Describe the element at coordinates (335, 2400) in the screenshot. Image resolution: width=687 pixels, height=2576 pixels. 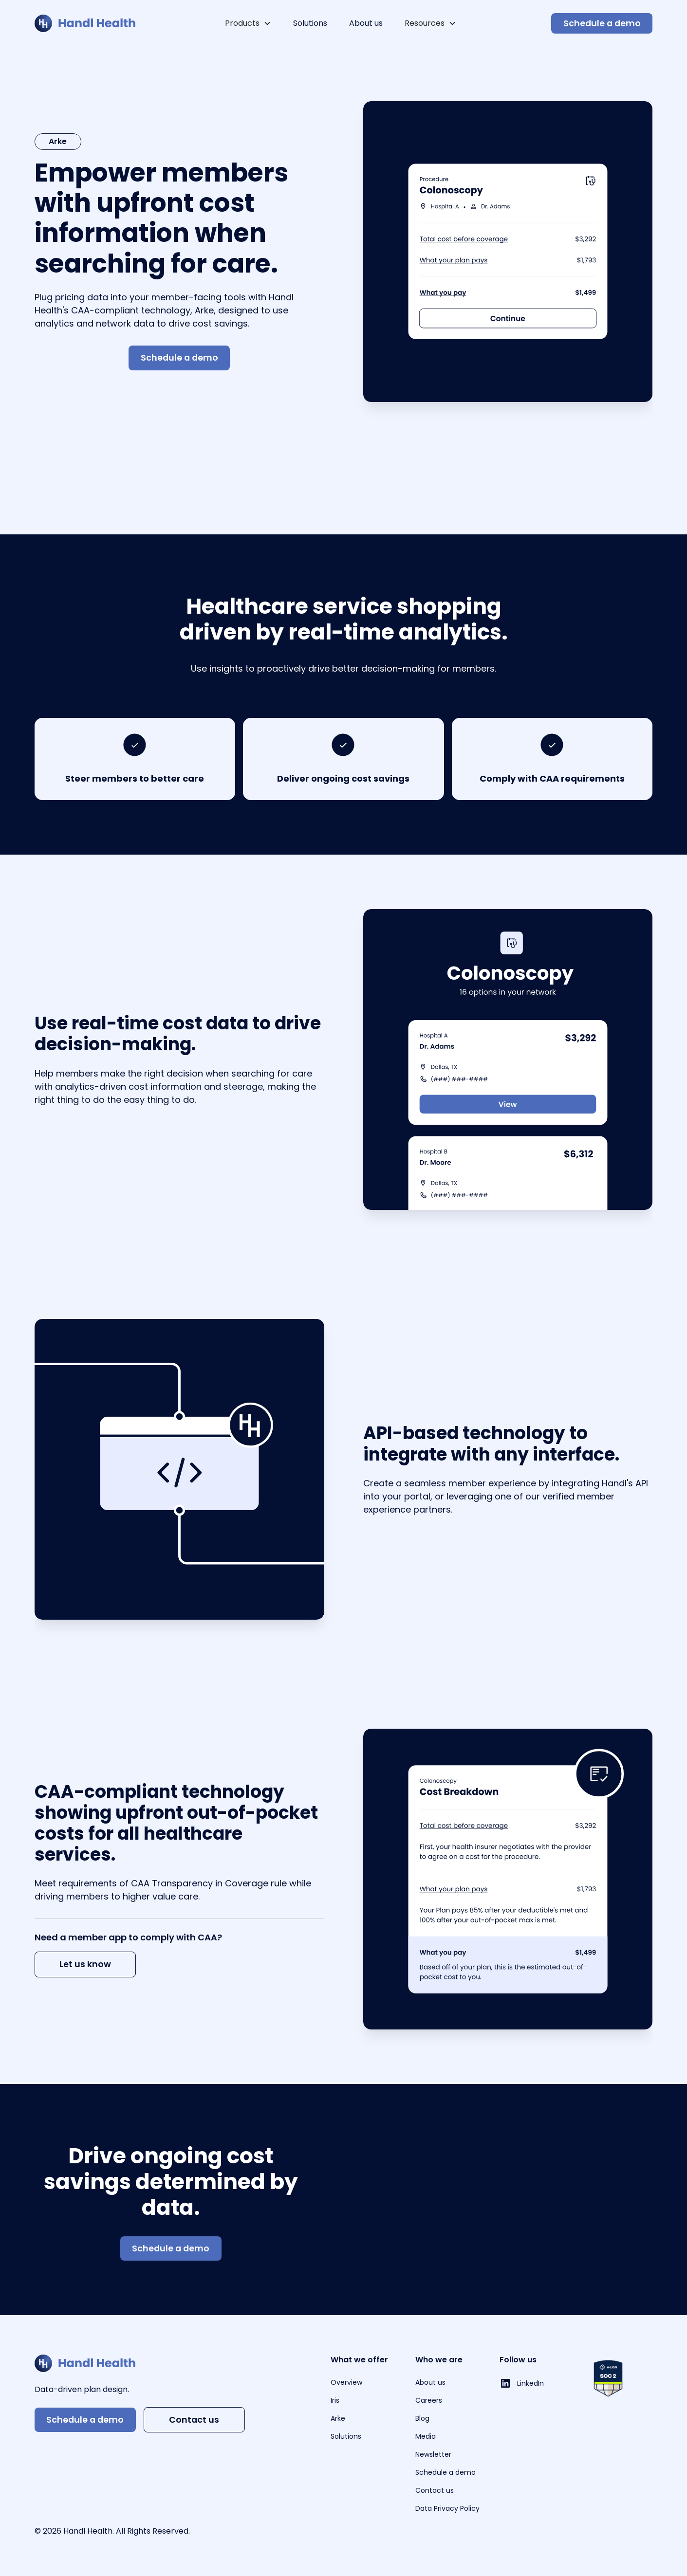
I see `Iris` at that location.